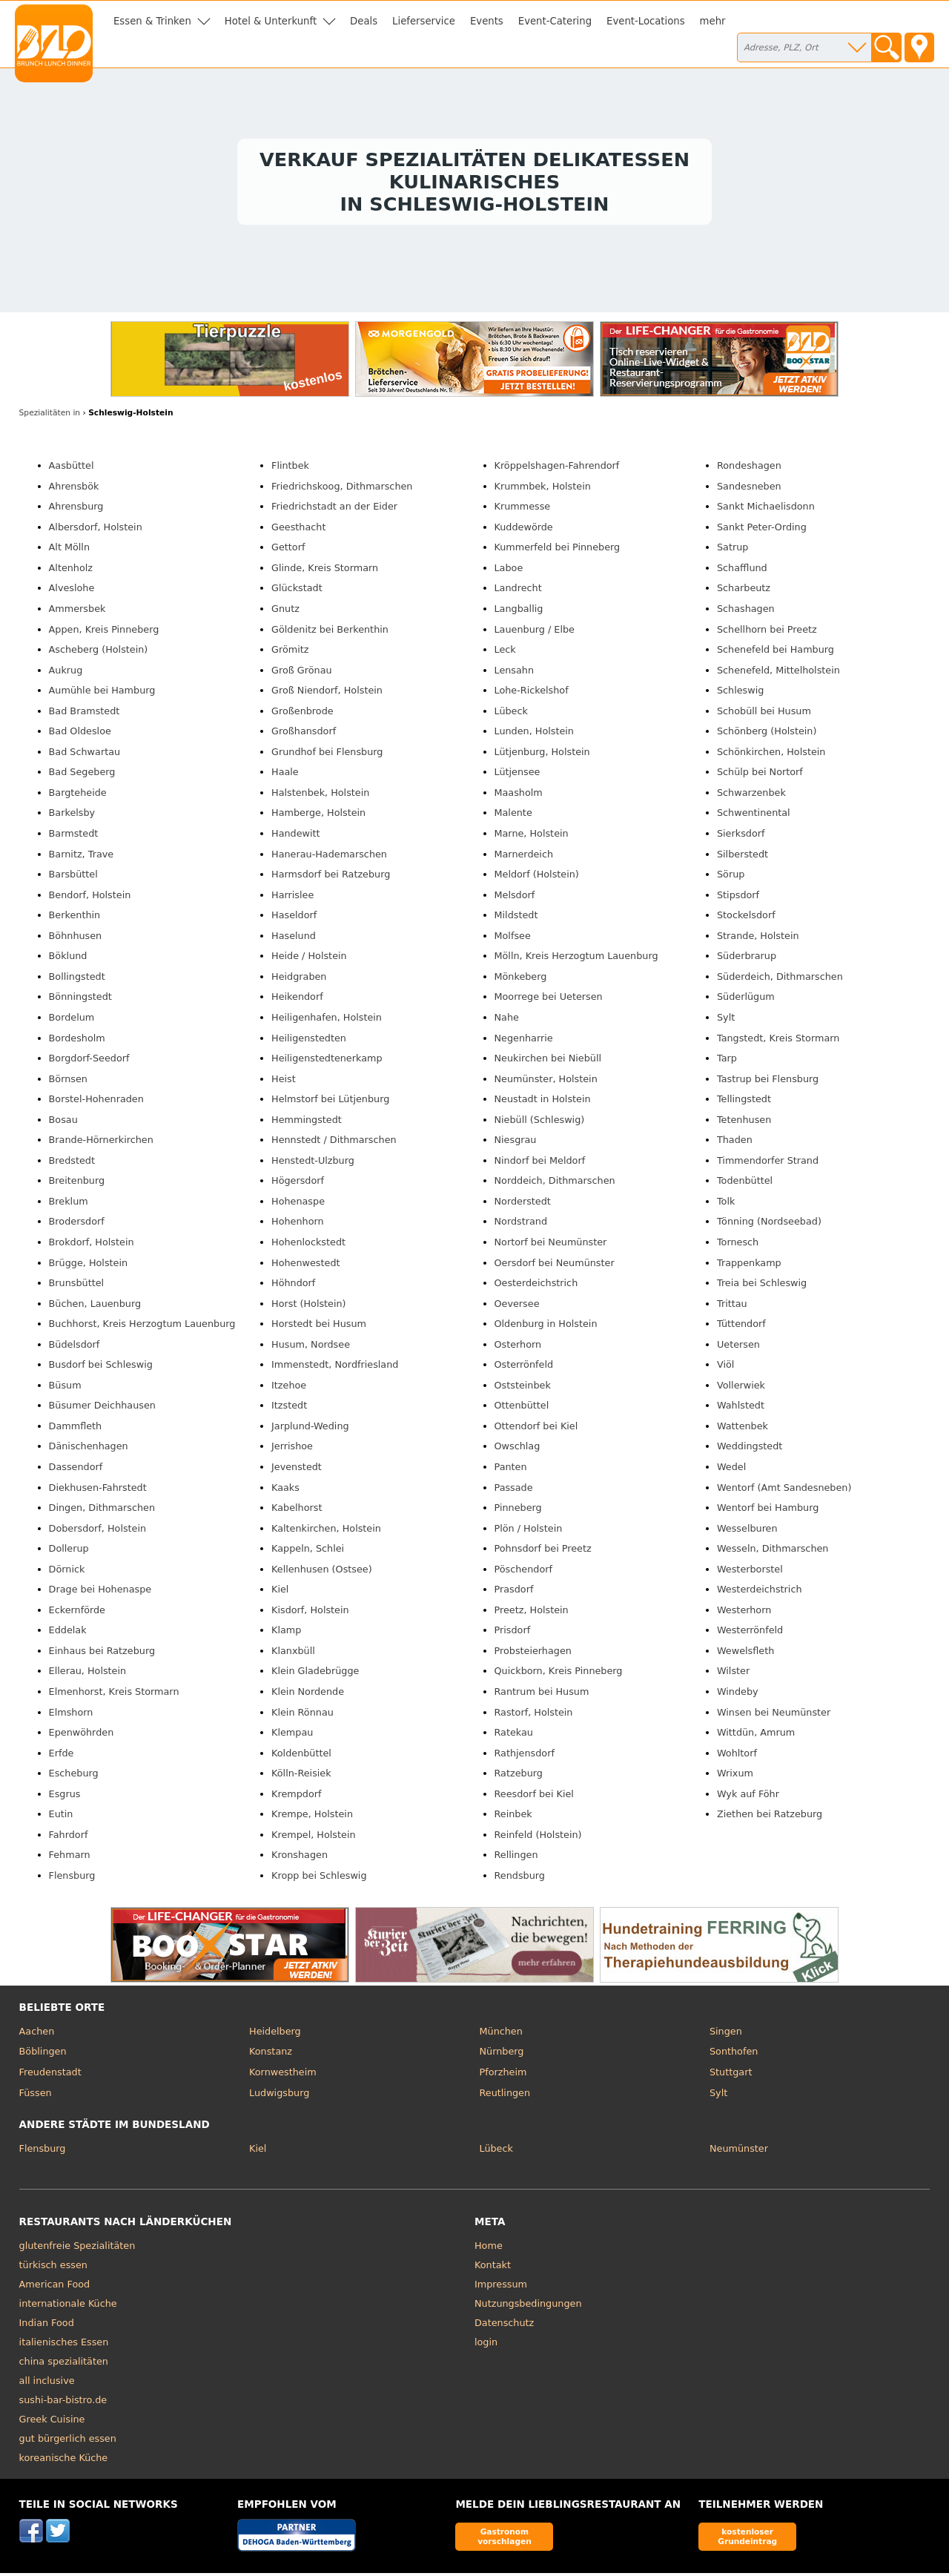 The image size is (949, 2576). What do you see at coordinates (75, 938) in the screenshot?
I see `Böhnhusen` at bounding box center [75, 938].